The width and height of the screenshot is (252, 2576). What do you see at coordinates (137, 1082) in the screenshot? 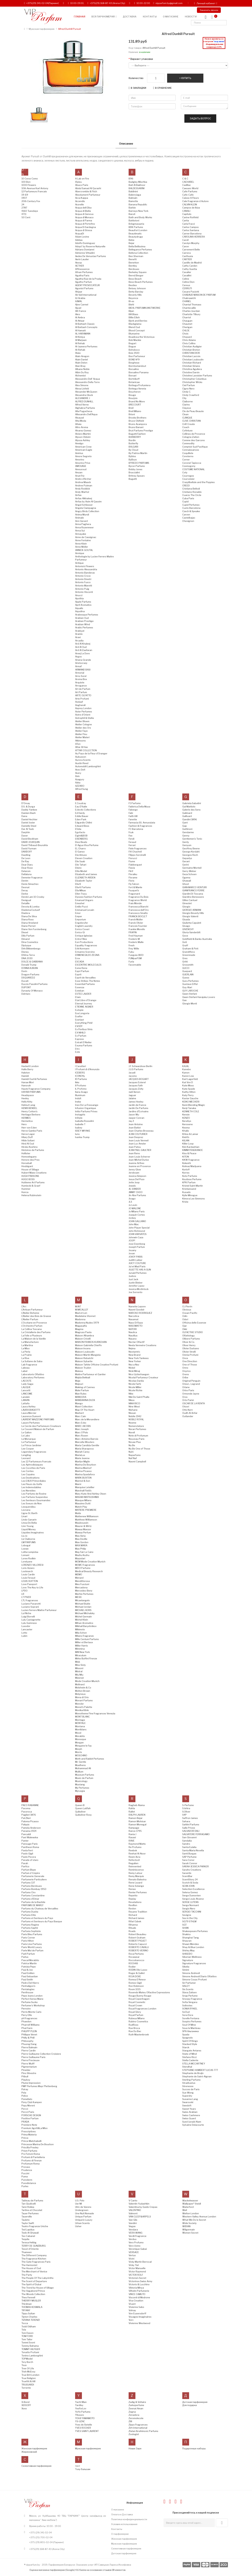
I see `Jacques Esterel` at bounding box center [137, 1082].